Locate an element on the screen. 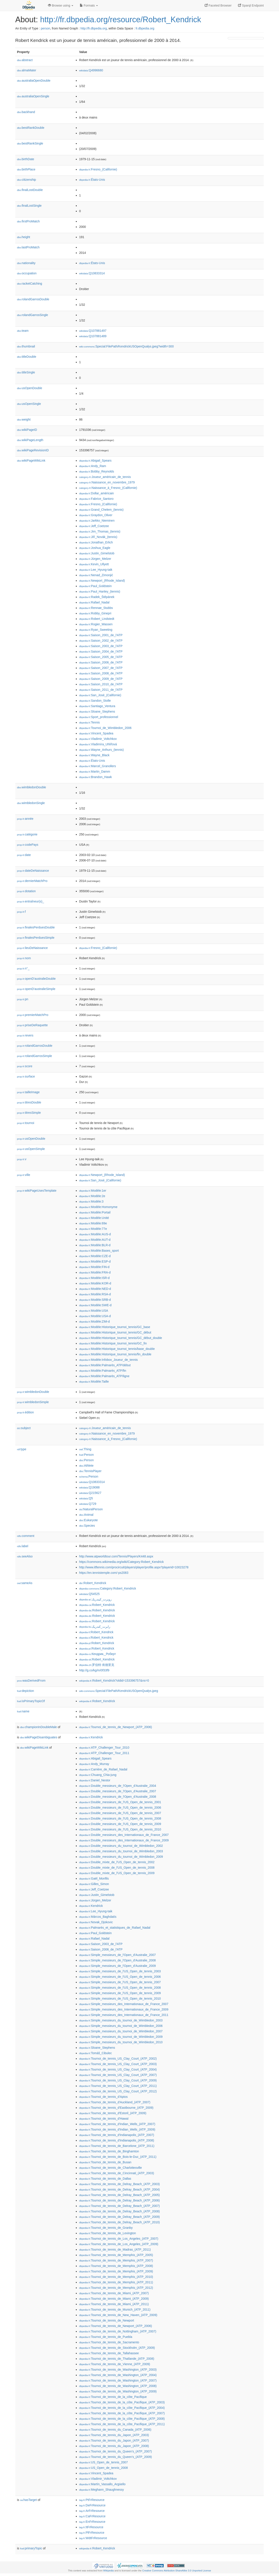 The image size is (279, 2576). :Sandon_Stolle is located at coordinates (95, 700).